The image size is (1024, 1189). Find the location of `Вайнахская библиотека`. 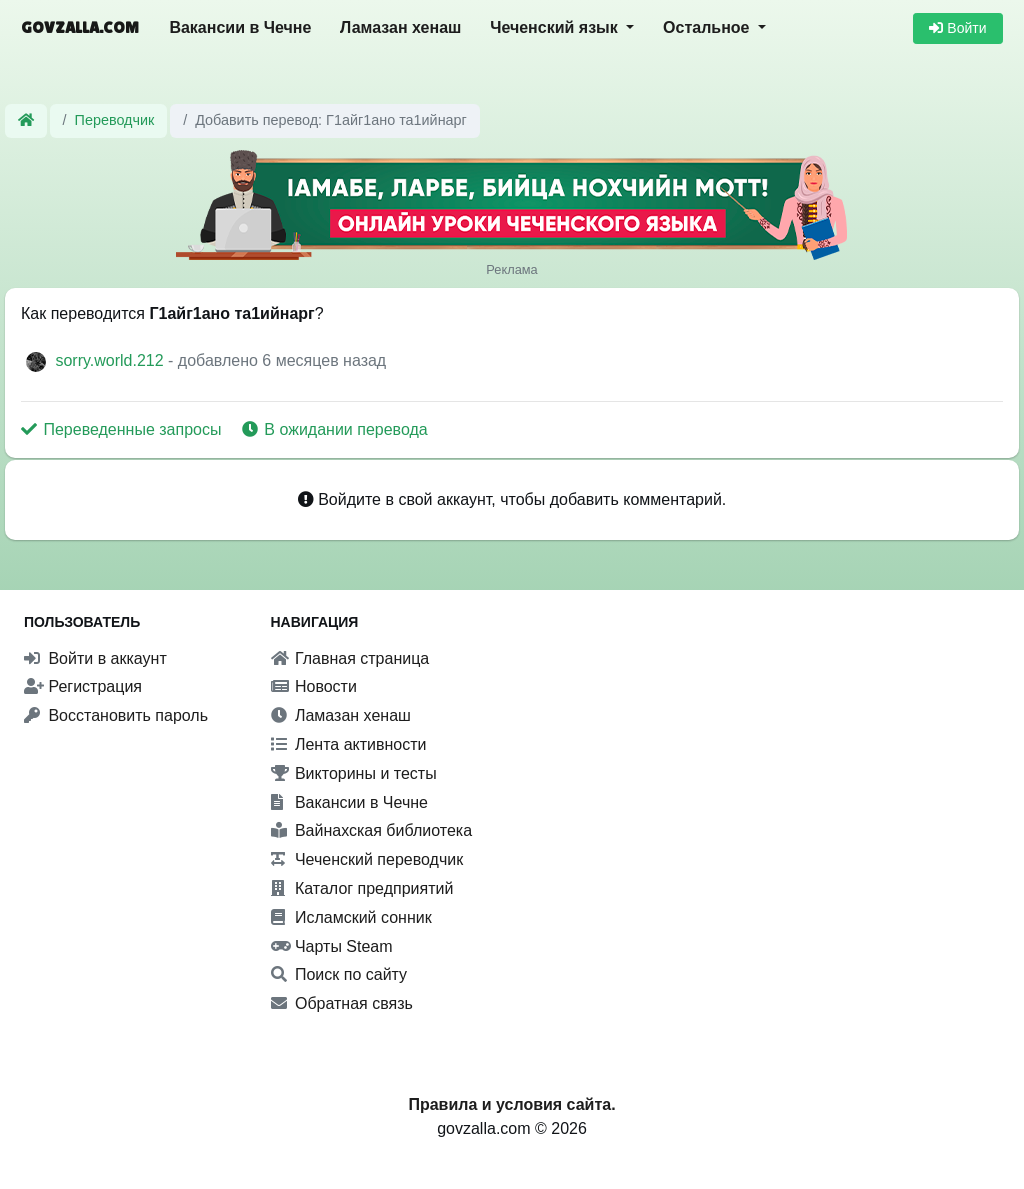

Вайнахская библиотека is located at coordinates (372, 830).